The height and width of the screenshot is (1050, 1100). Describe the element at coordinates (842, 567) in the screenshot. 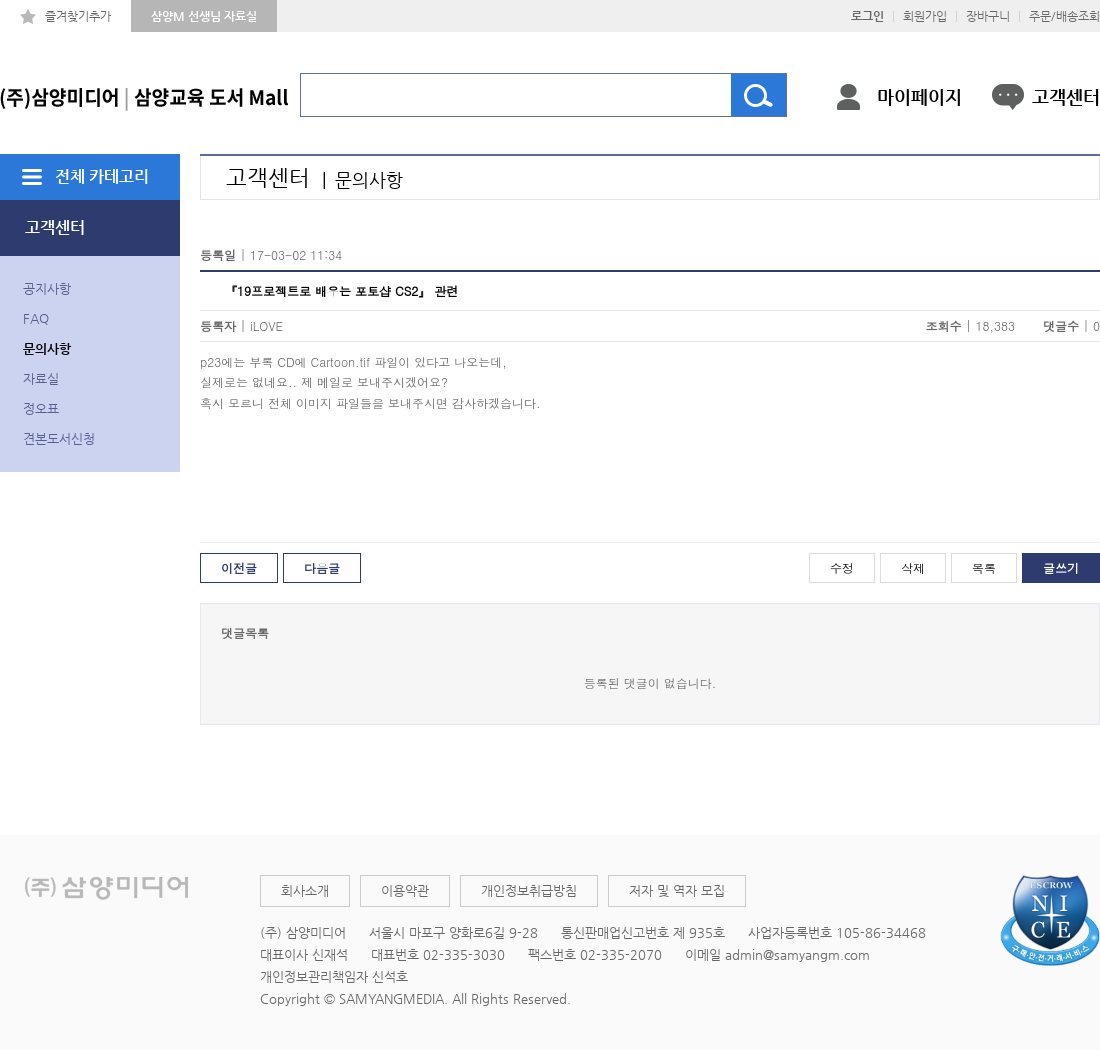

I see `수정` at that location.